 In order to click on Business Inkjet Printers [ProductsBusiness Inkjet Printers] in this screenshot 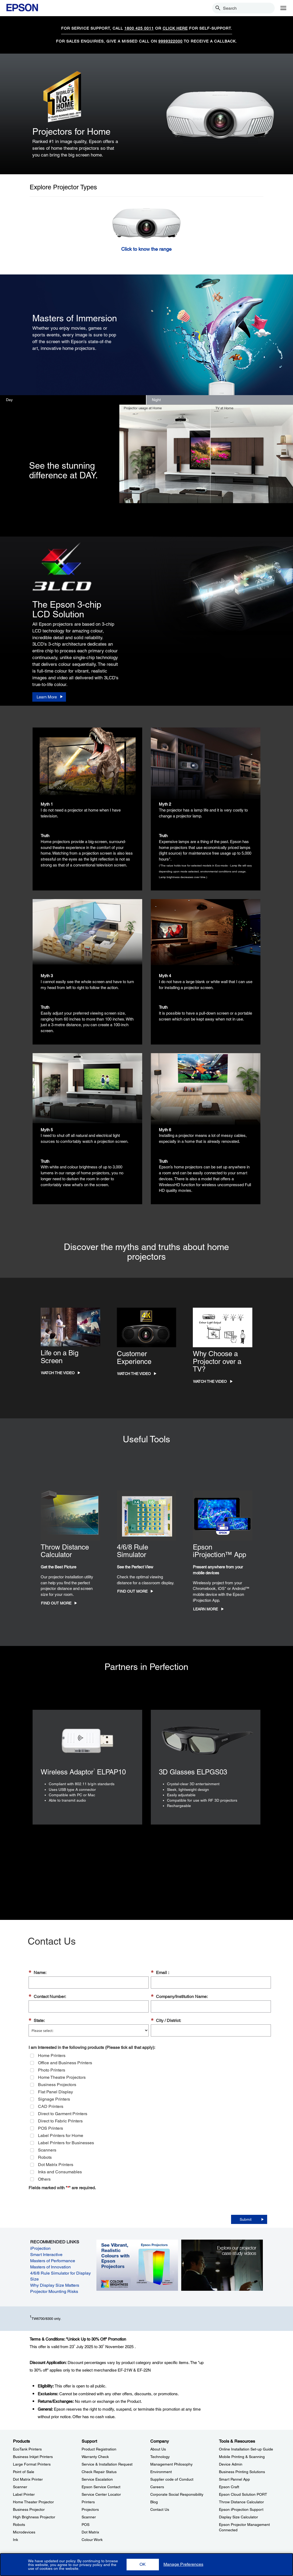, I will do `click(33, 2457)`.